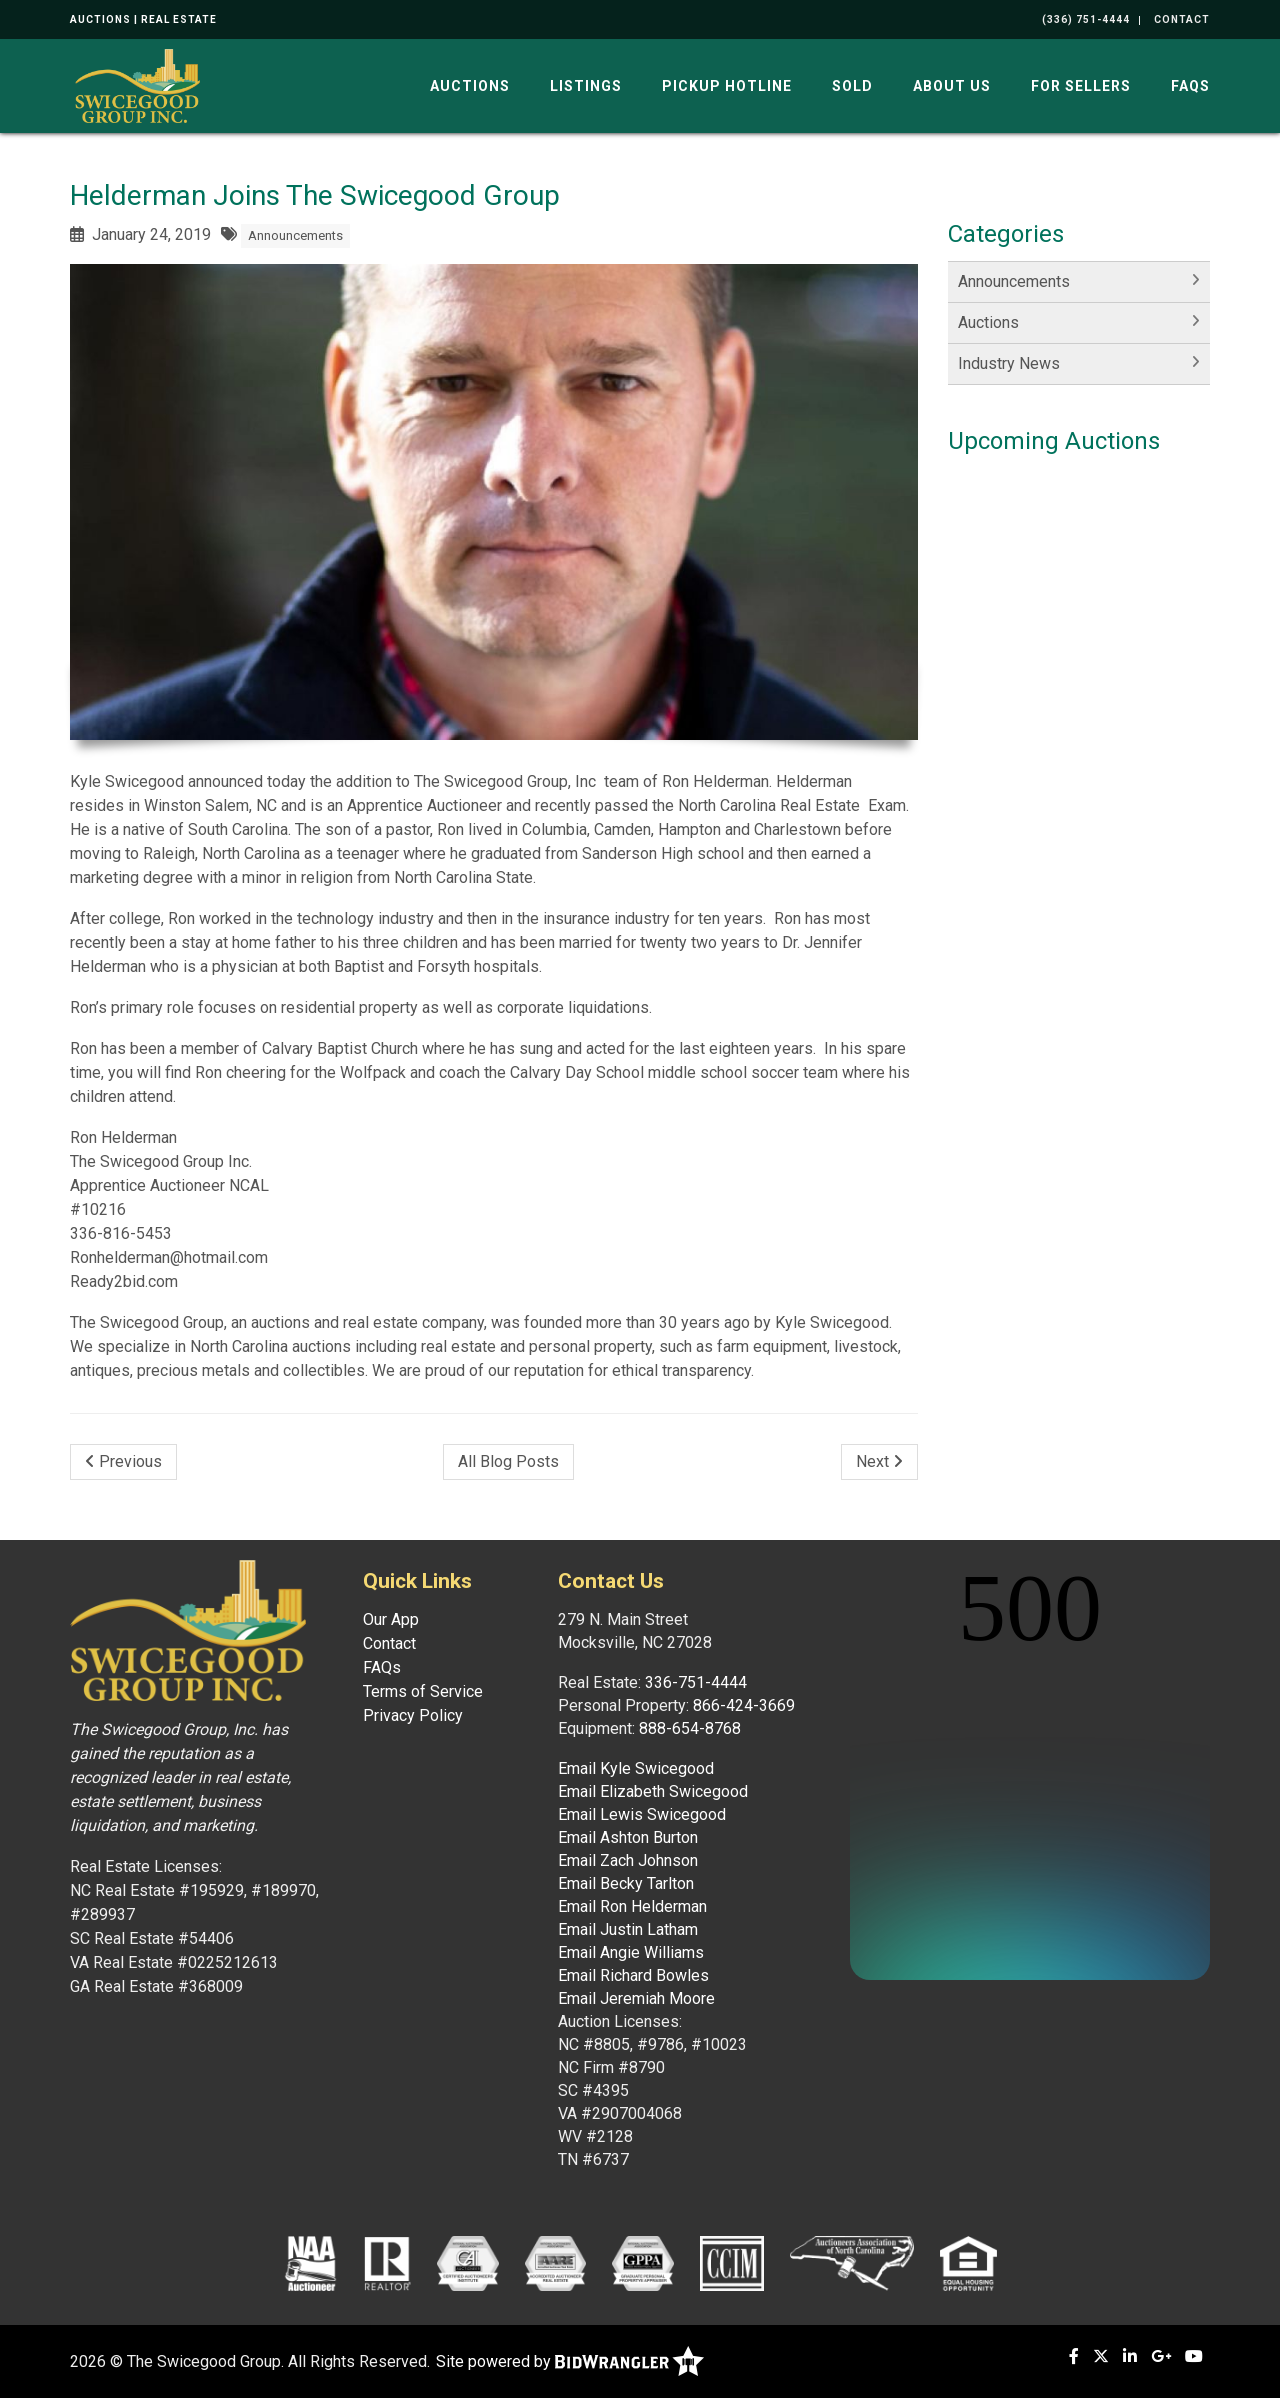  I want to click on Previous, so click(123, 1461).